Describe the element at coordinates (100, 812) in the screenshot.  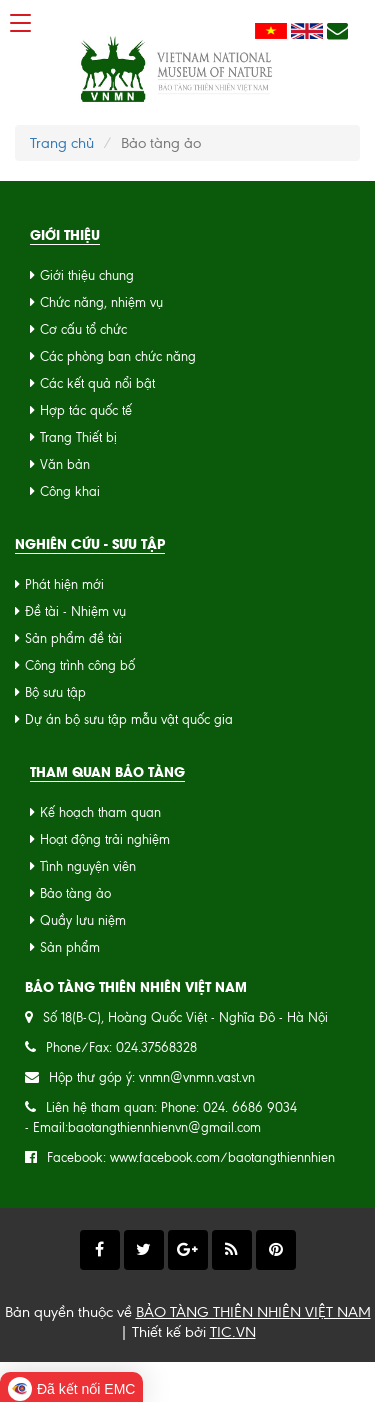
I see `Kế hoạch tham quan` at that location.